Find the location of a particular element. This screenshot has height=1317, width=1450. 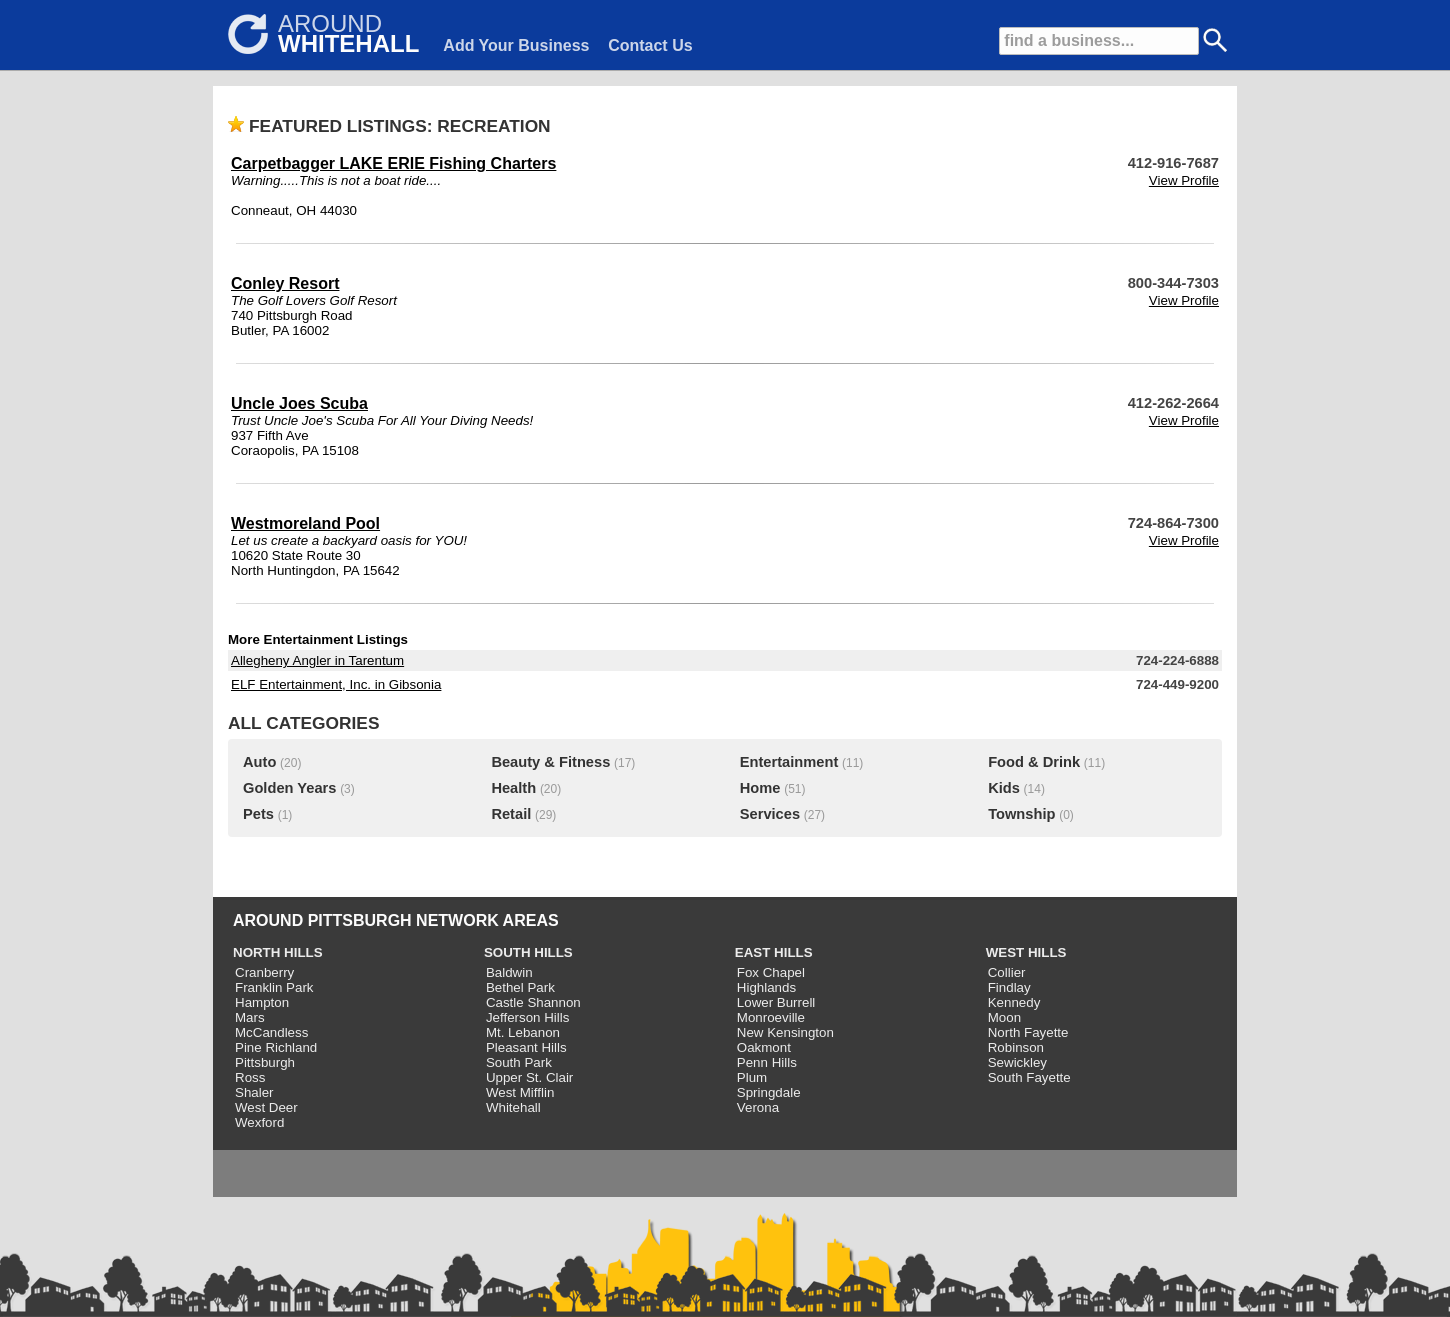

West Deer is located at coordinates (266, 1107).